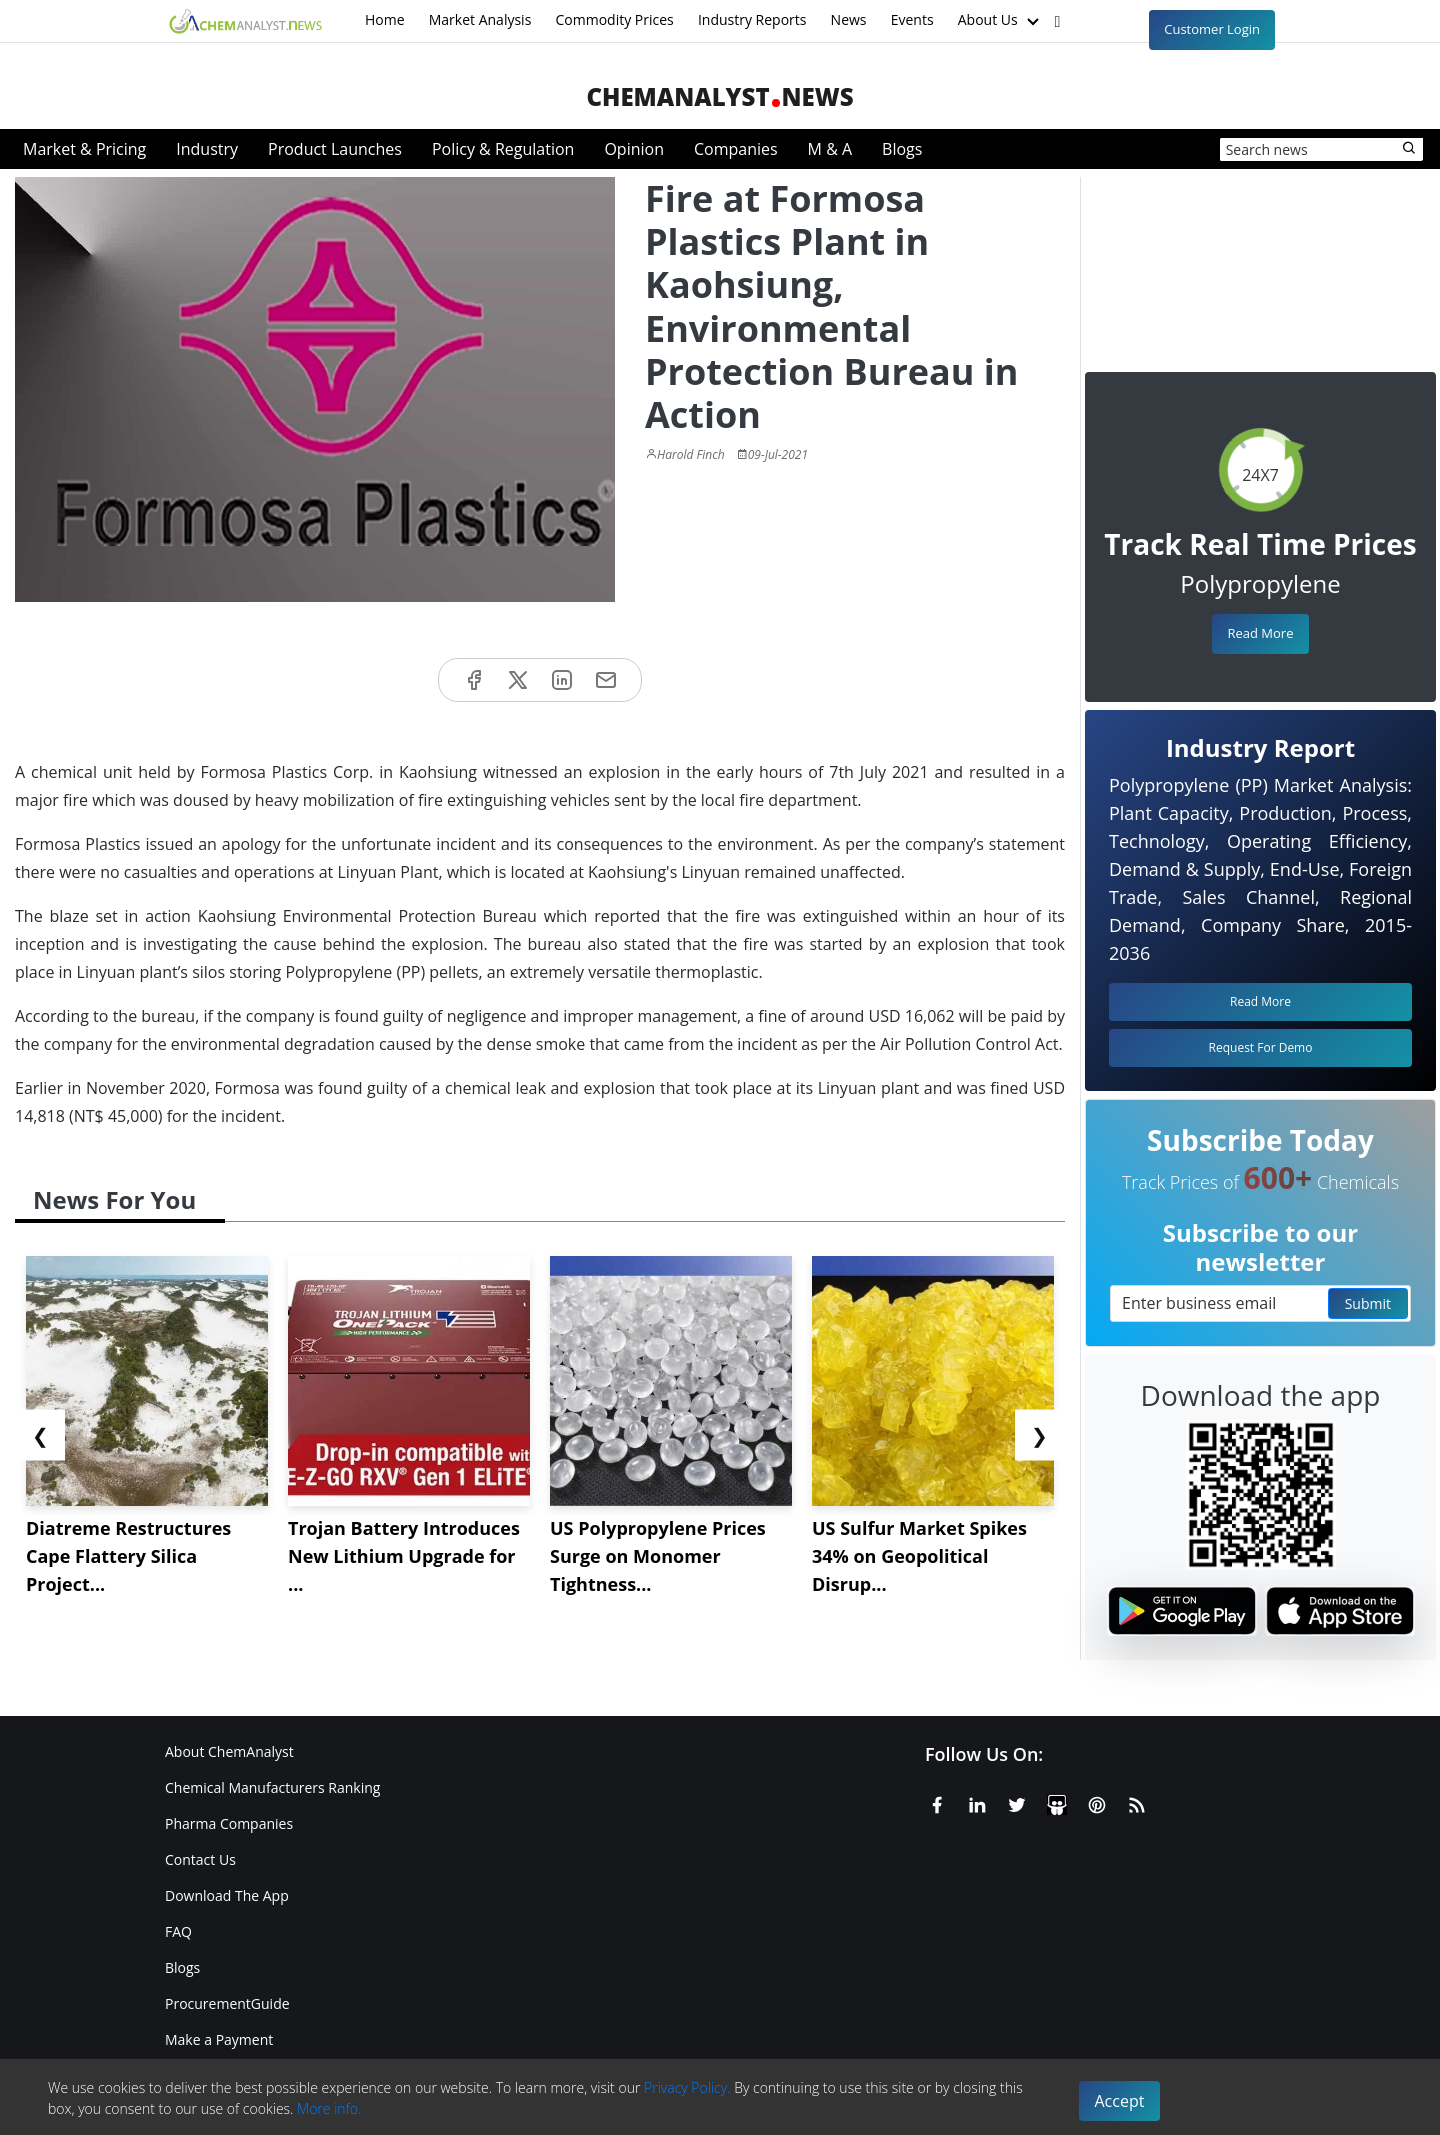  What do you see at coordinates (719, 96) in the screenshot?
I see `ChemAnalystNews` at bounding box center [719, 96].